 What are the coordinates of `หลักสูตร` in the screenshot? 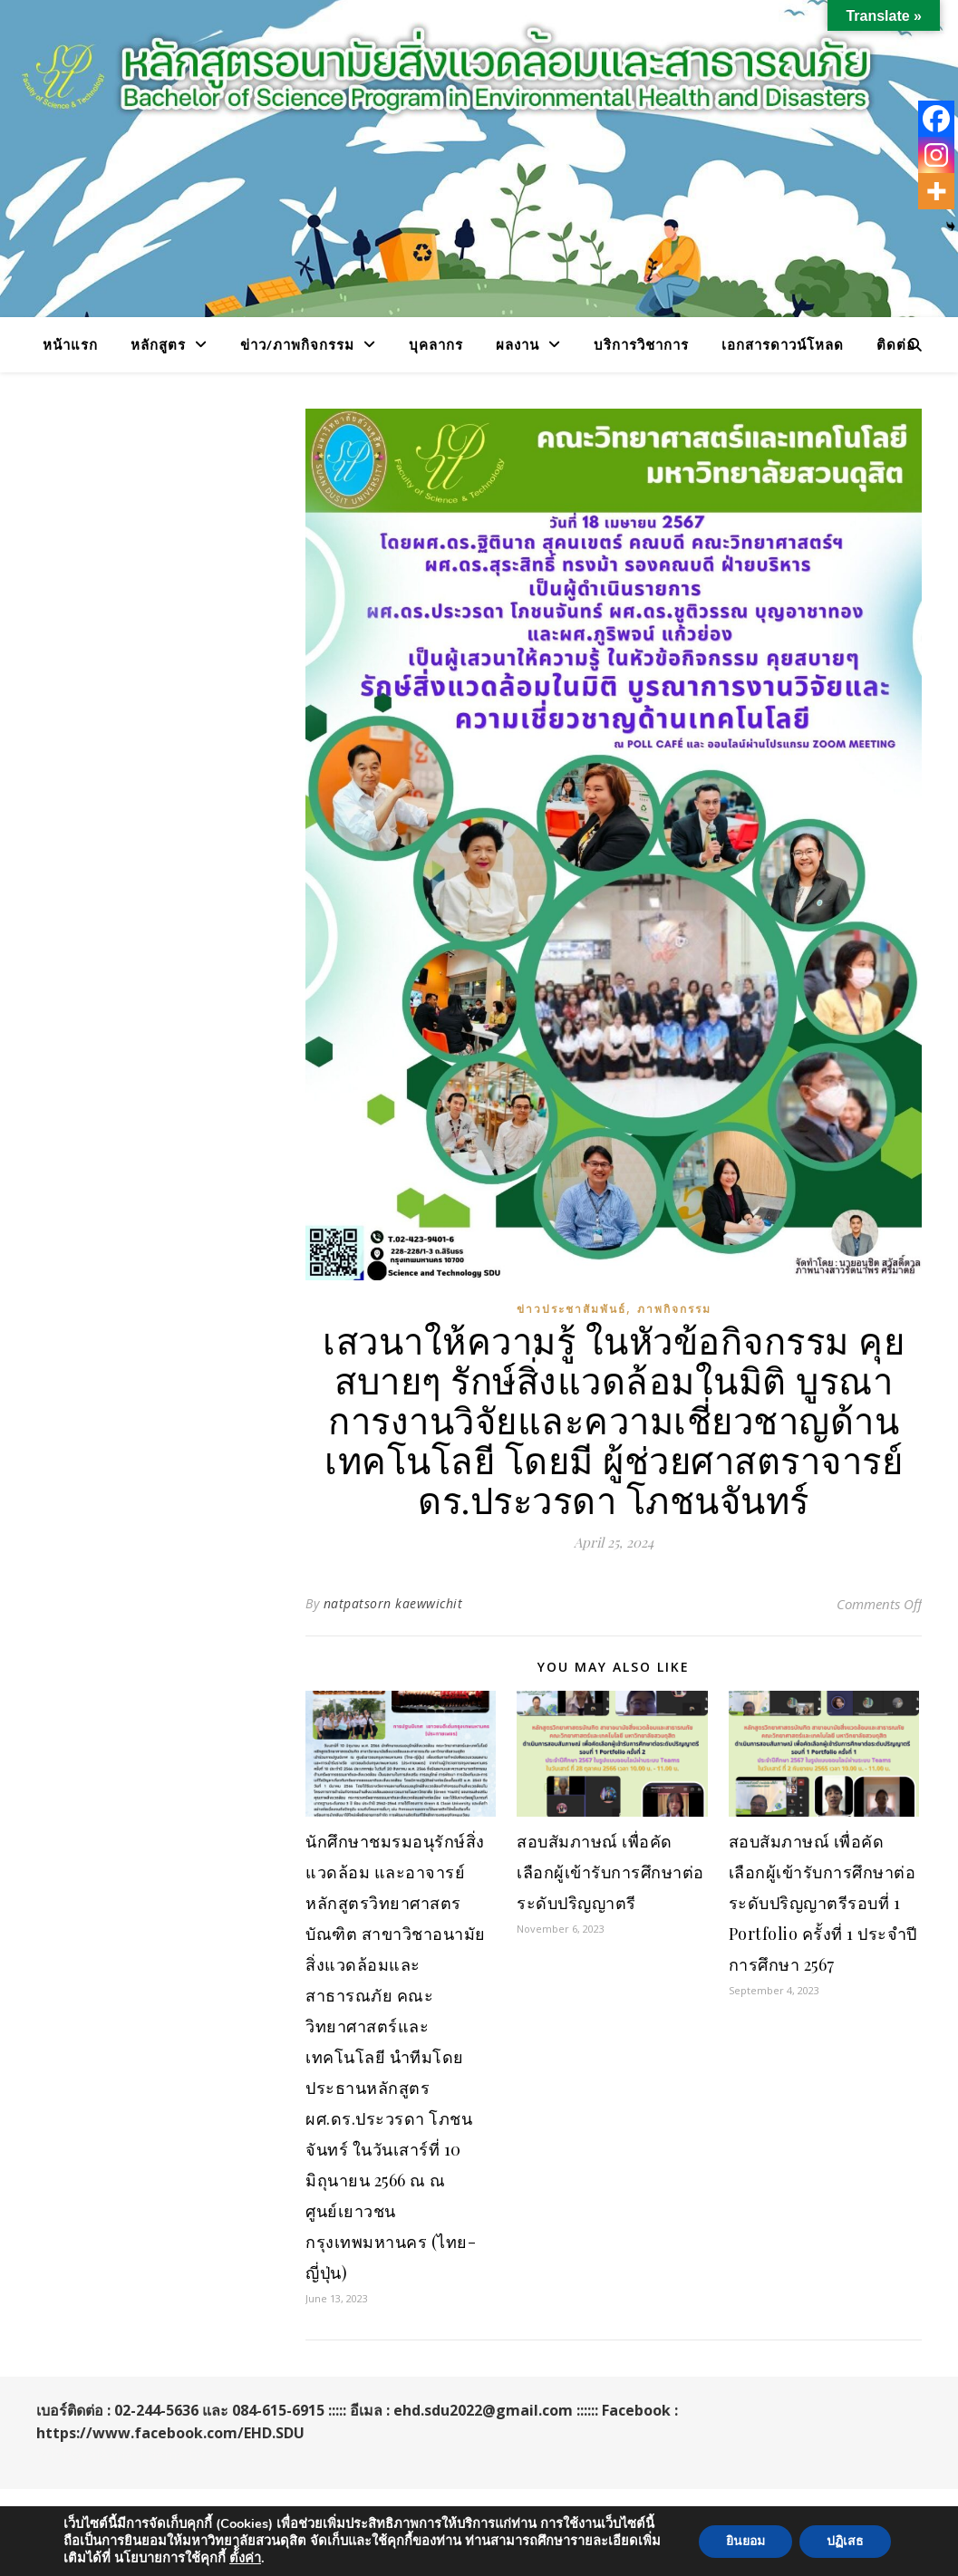 It's located at (158, 344).